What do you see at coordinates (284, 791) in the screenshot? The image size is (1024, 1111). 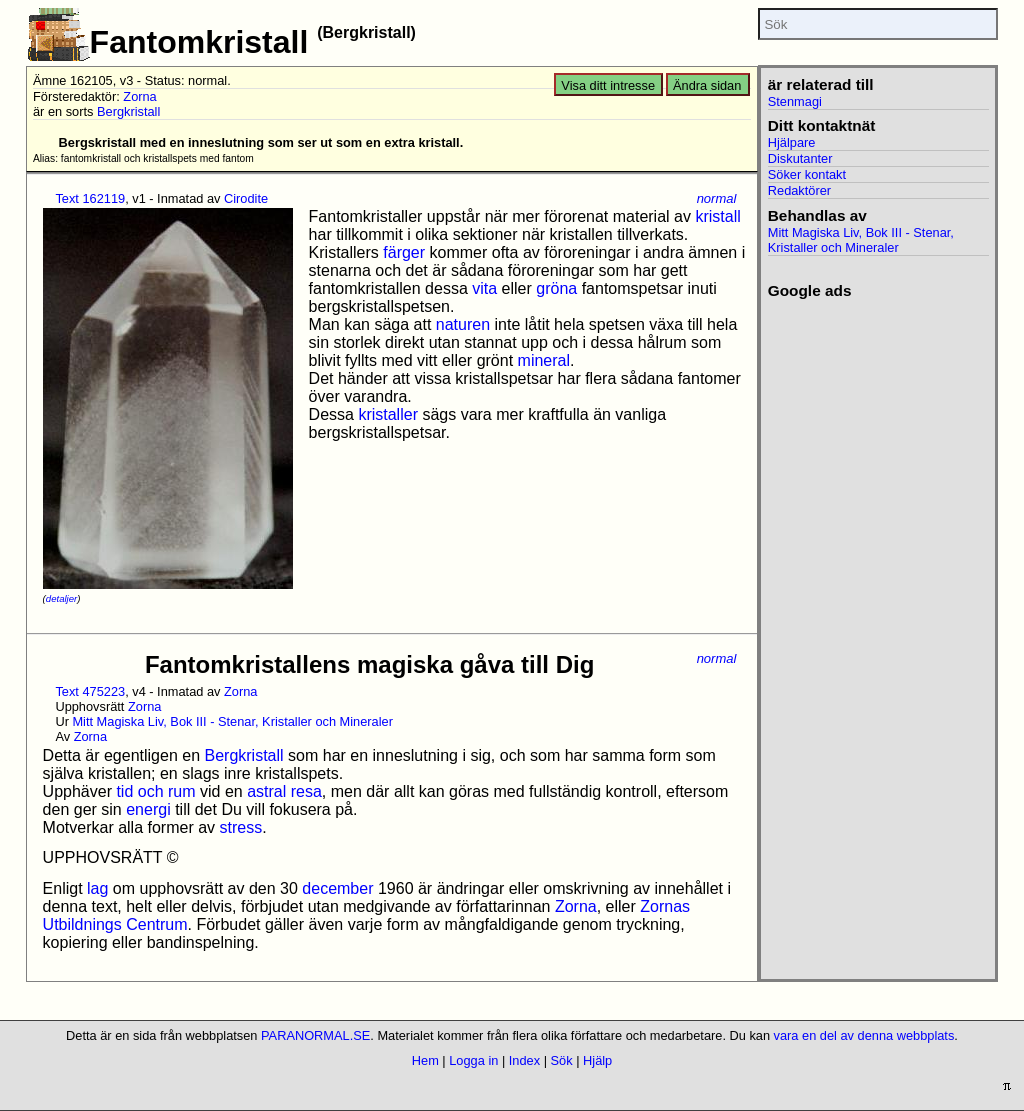 I see `astral resa` at bounding box center [284, 791].